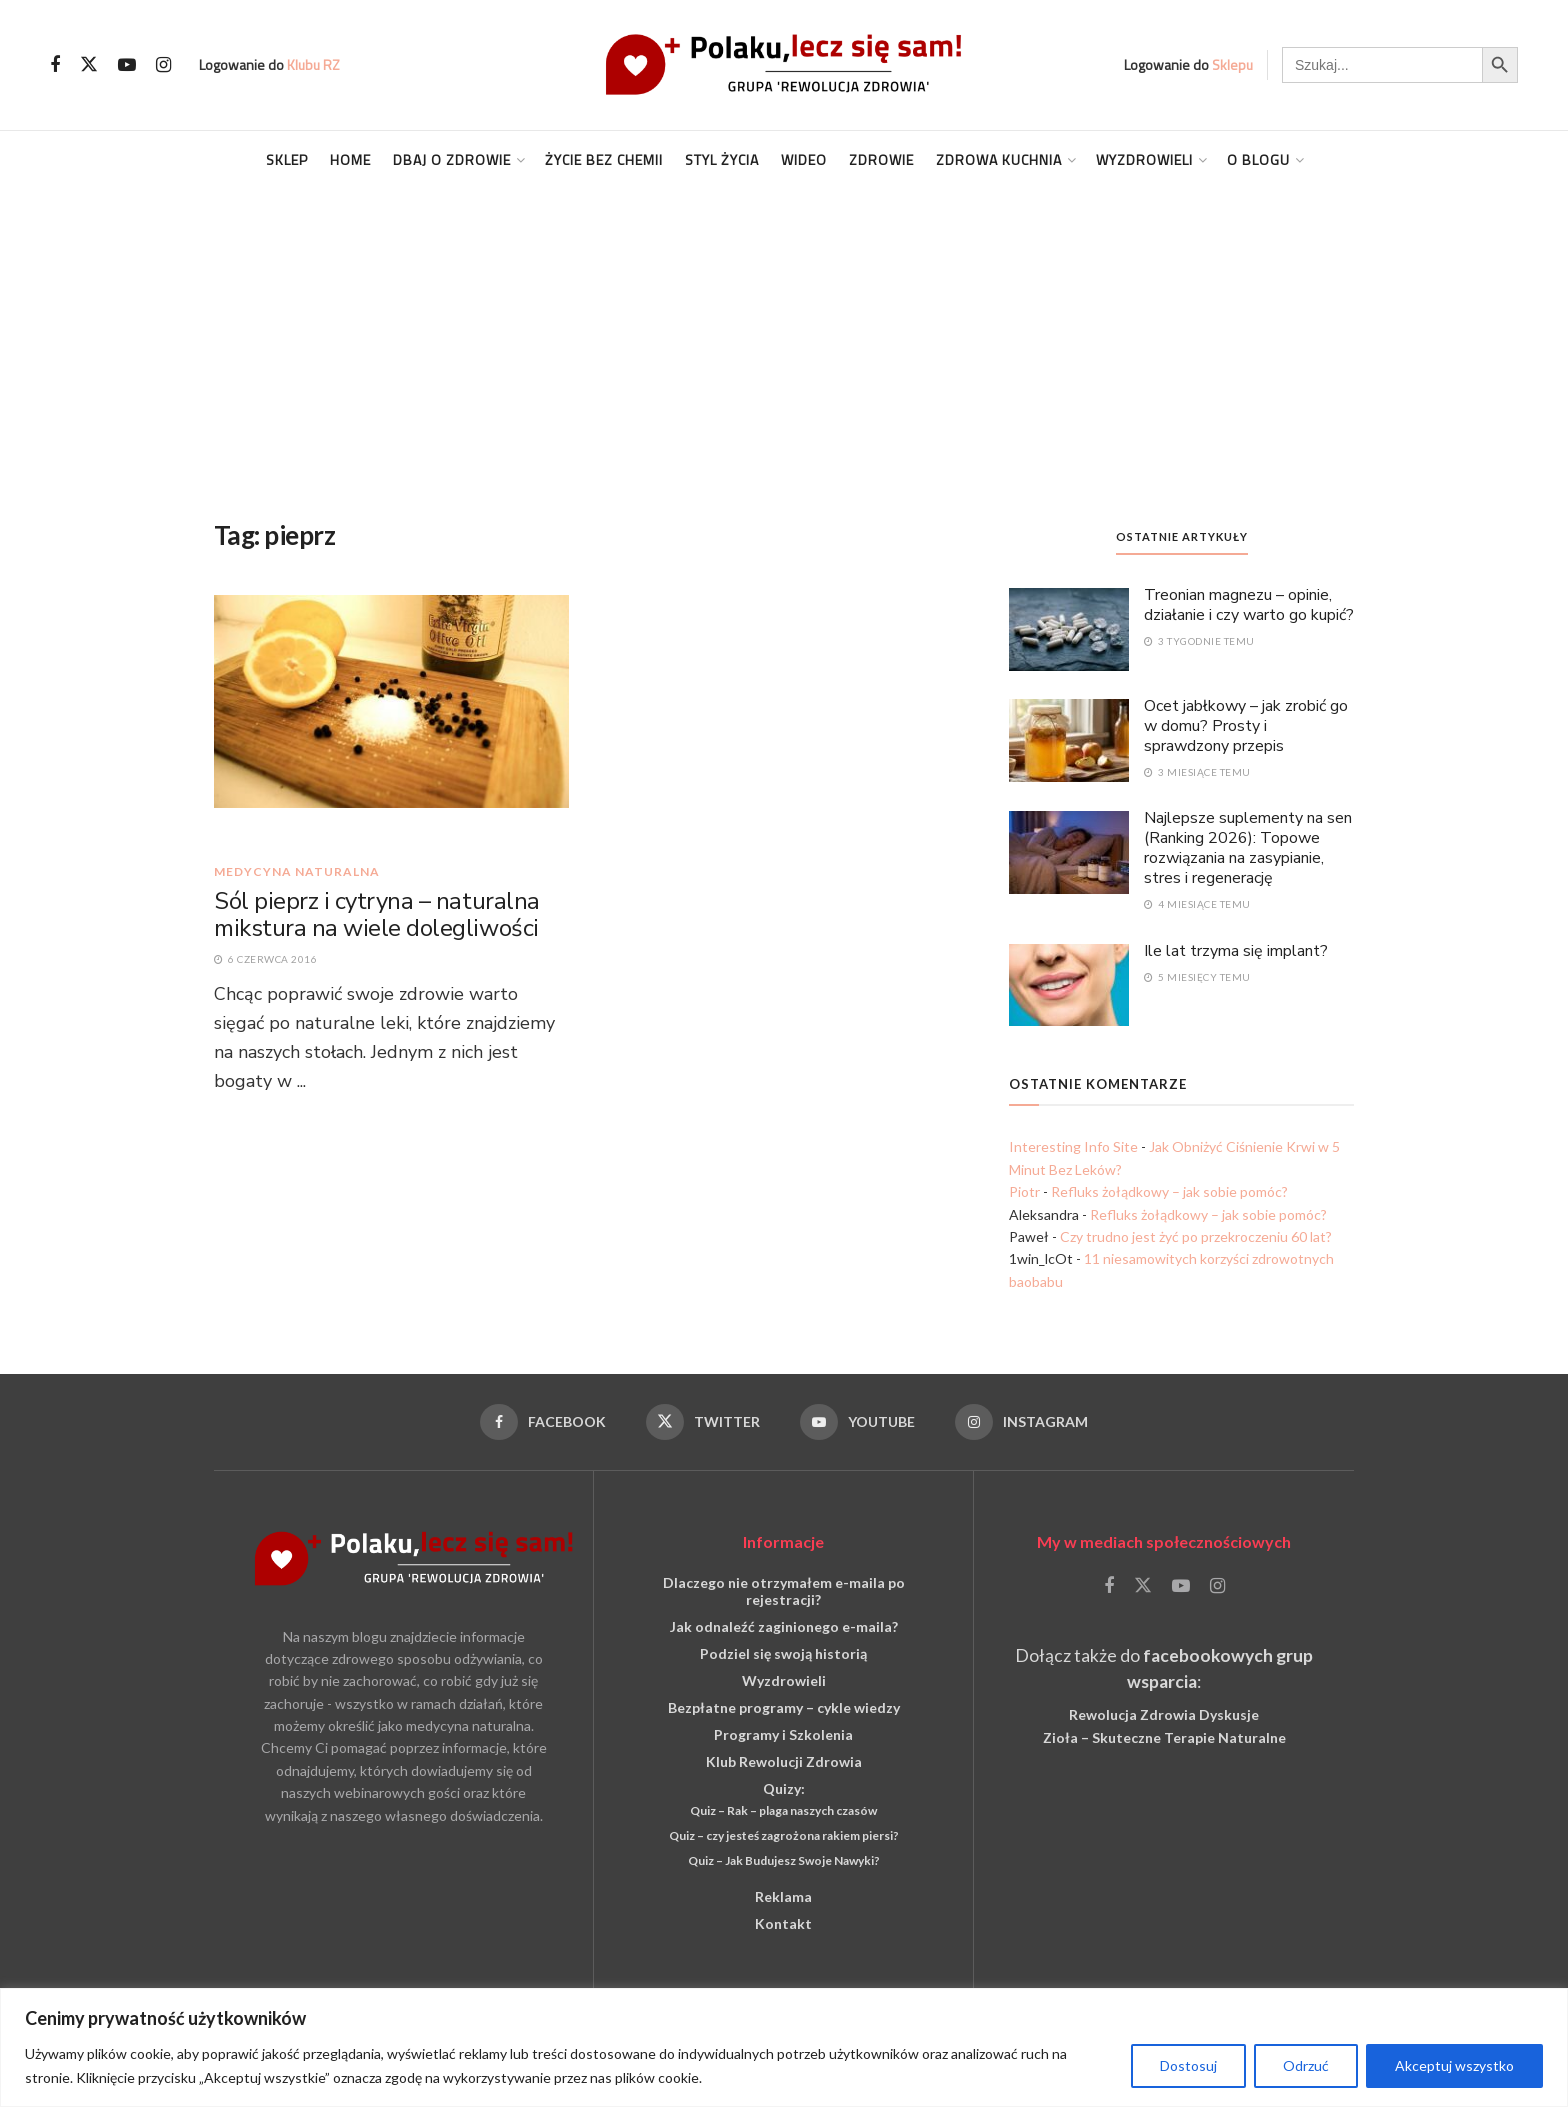 This screenshot has height=2107, width=1568. Describe the element at coordinates (784, 1761) in the screenshot. I see `Klub Rewolucji Zdrowia` at that location.